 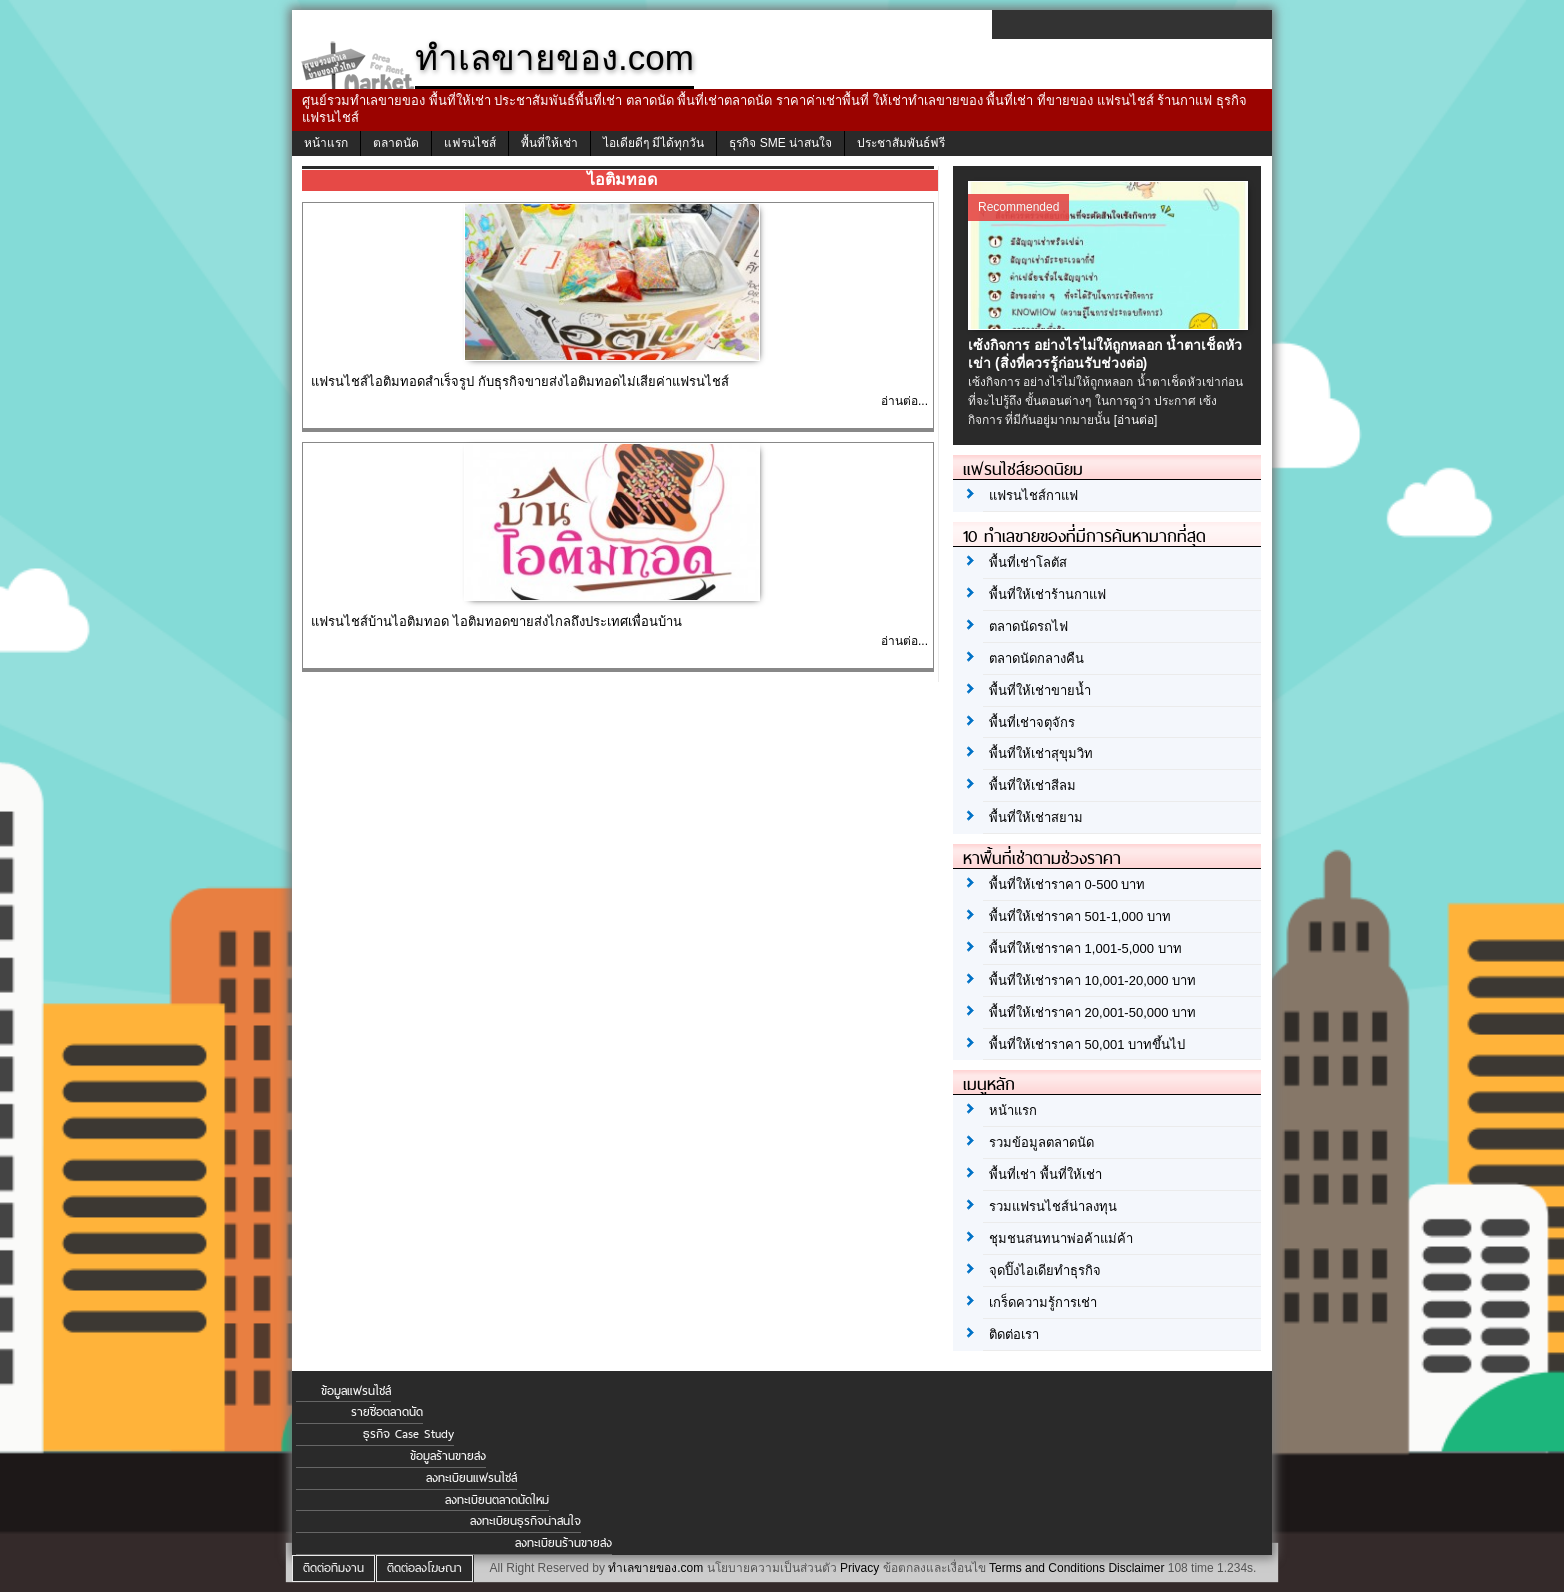 What do you see at coordinates (496, 621) in the screenshot?
I see `แฟรนไชส์บ้านไอติมทอด ไอติมทอดขายส่งไกลถึงประเทศเพื่อนบ้าน` at bounding box center [496, 621].